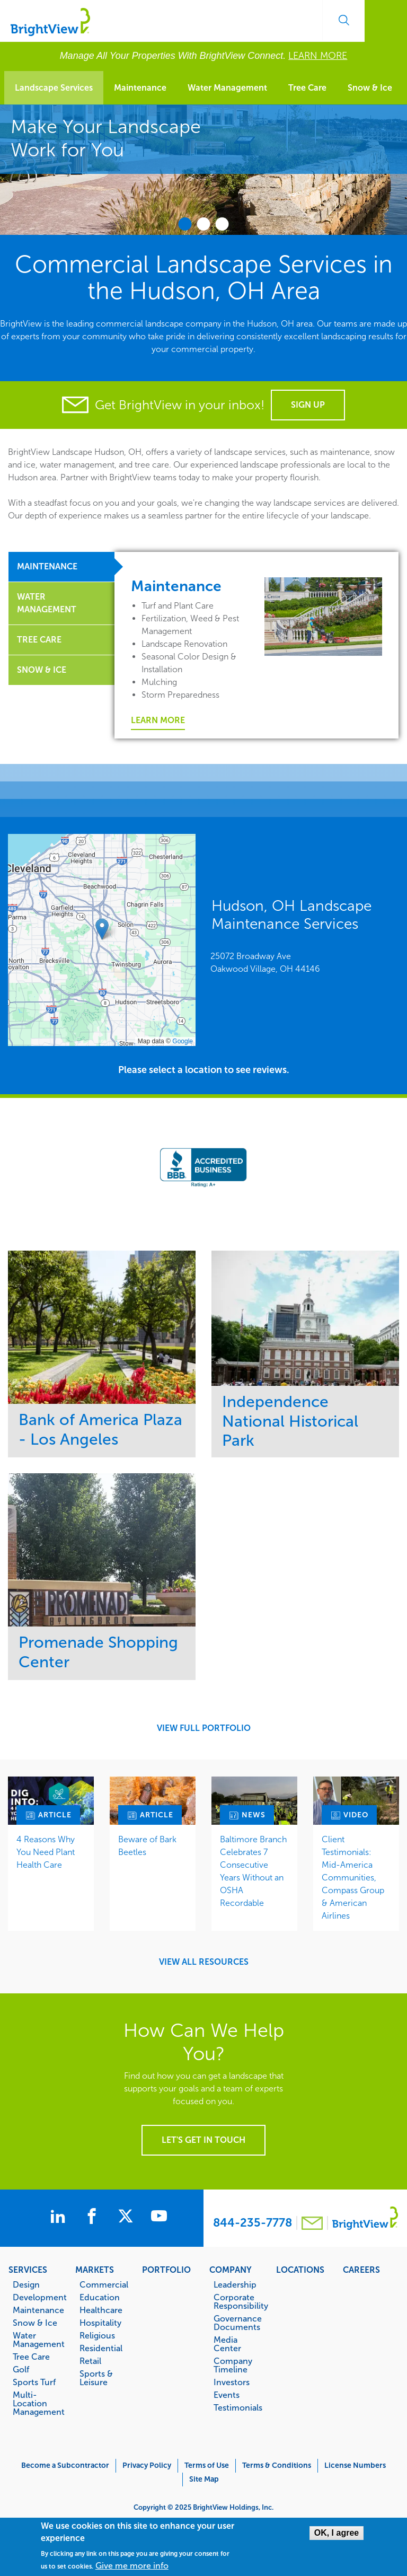  Describe the element at coordinates (307, 88) in the screenshot. I see `Tree Care` at that location.